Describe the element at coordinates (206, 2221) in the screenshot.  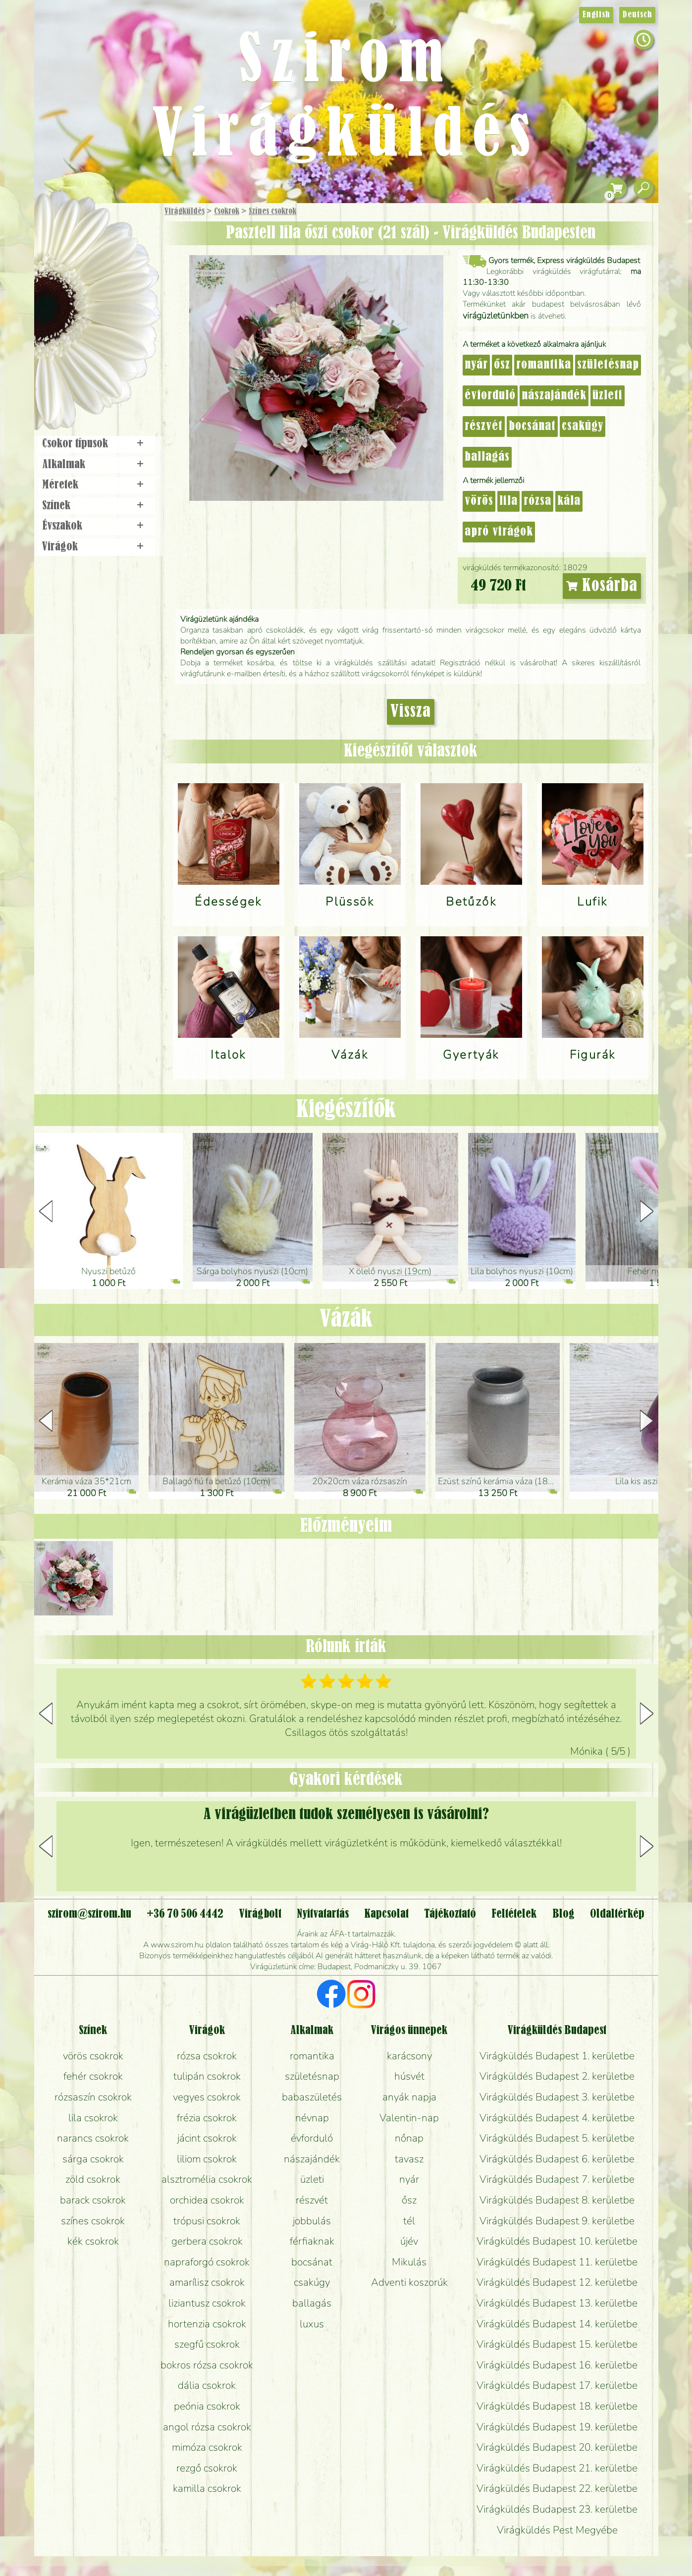
I see `trópusi csokrok` at that location.